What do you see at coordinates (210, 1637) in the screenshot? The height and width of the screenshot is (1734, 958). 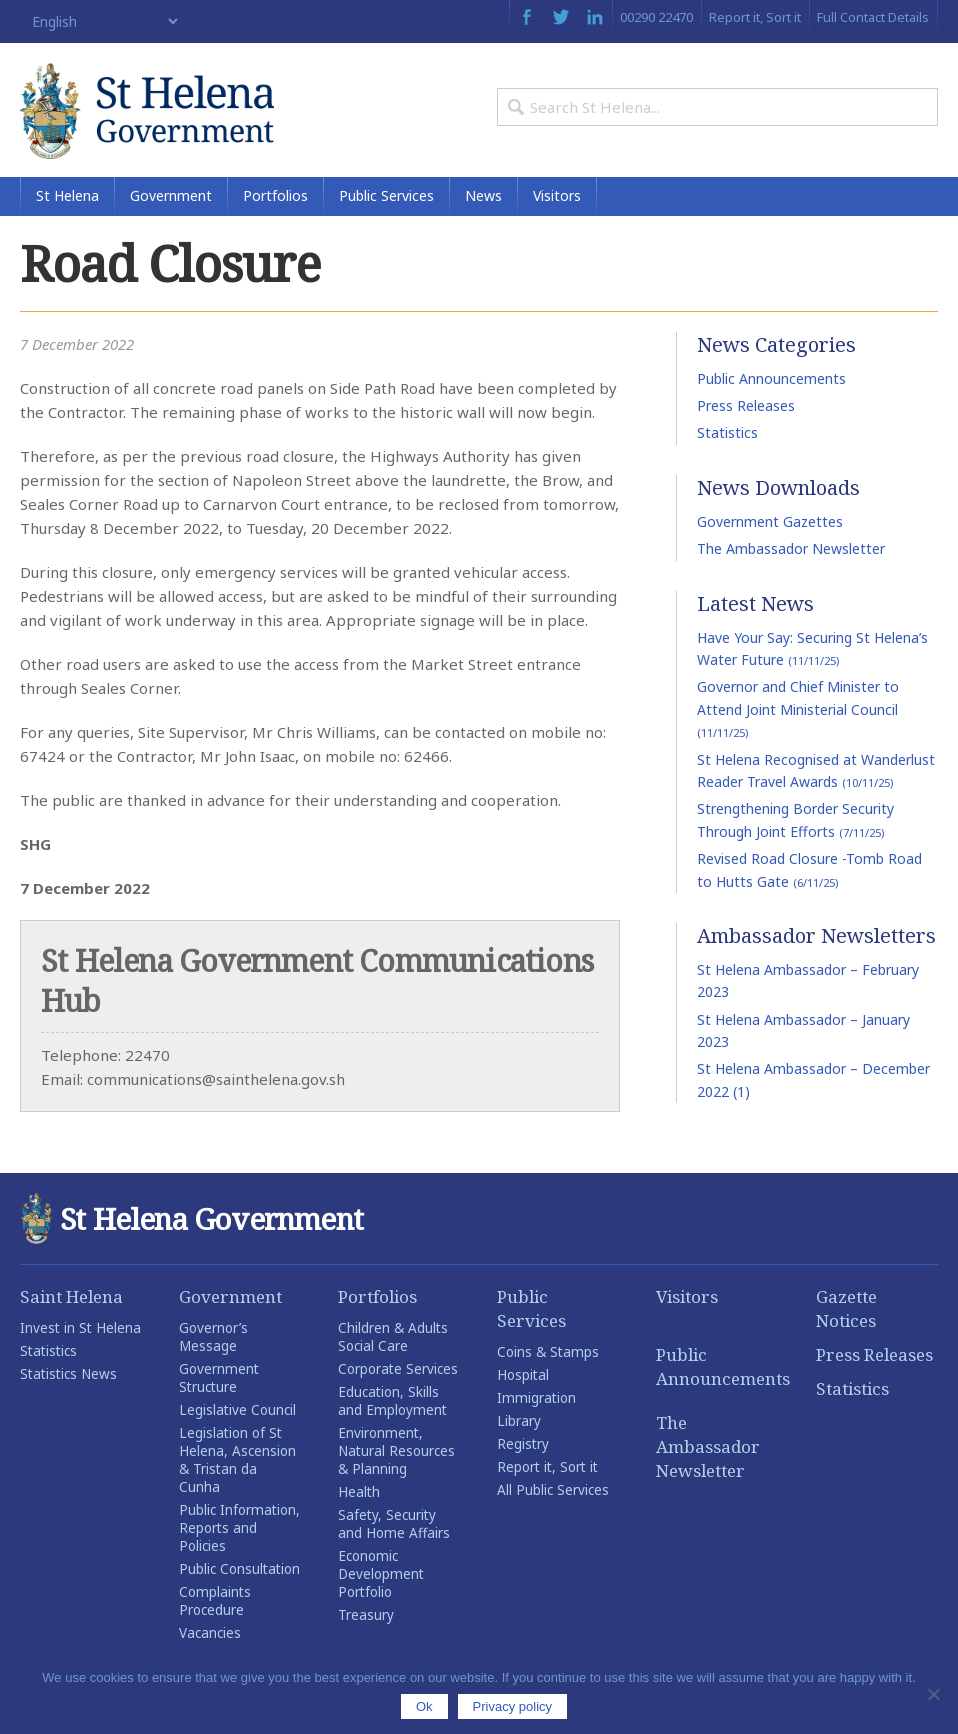 I see `Vacancies` at bounding box center [210, 1637].